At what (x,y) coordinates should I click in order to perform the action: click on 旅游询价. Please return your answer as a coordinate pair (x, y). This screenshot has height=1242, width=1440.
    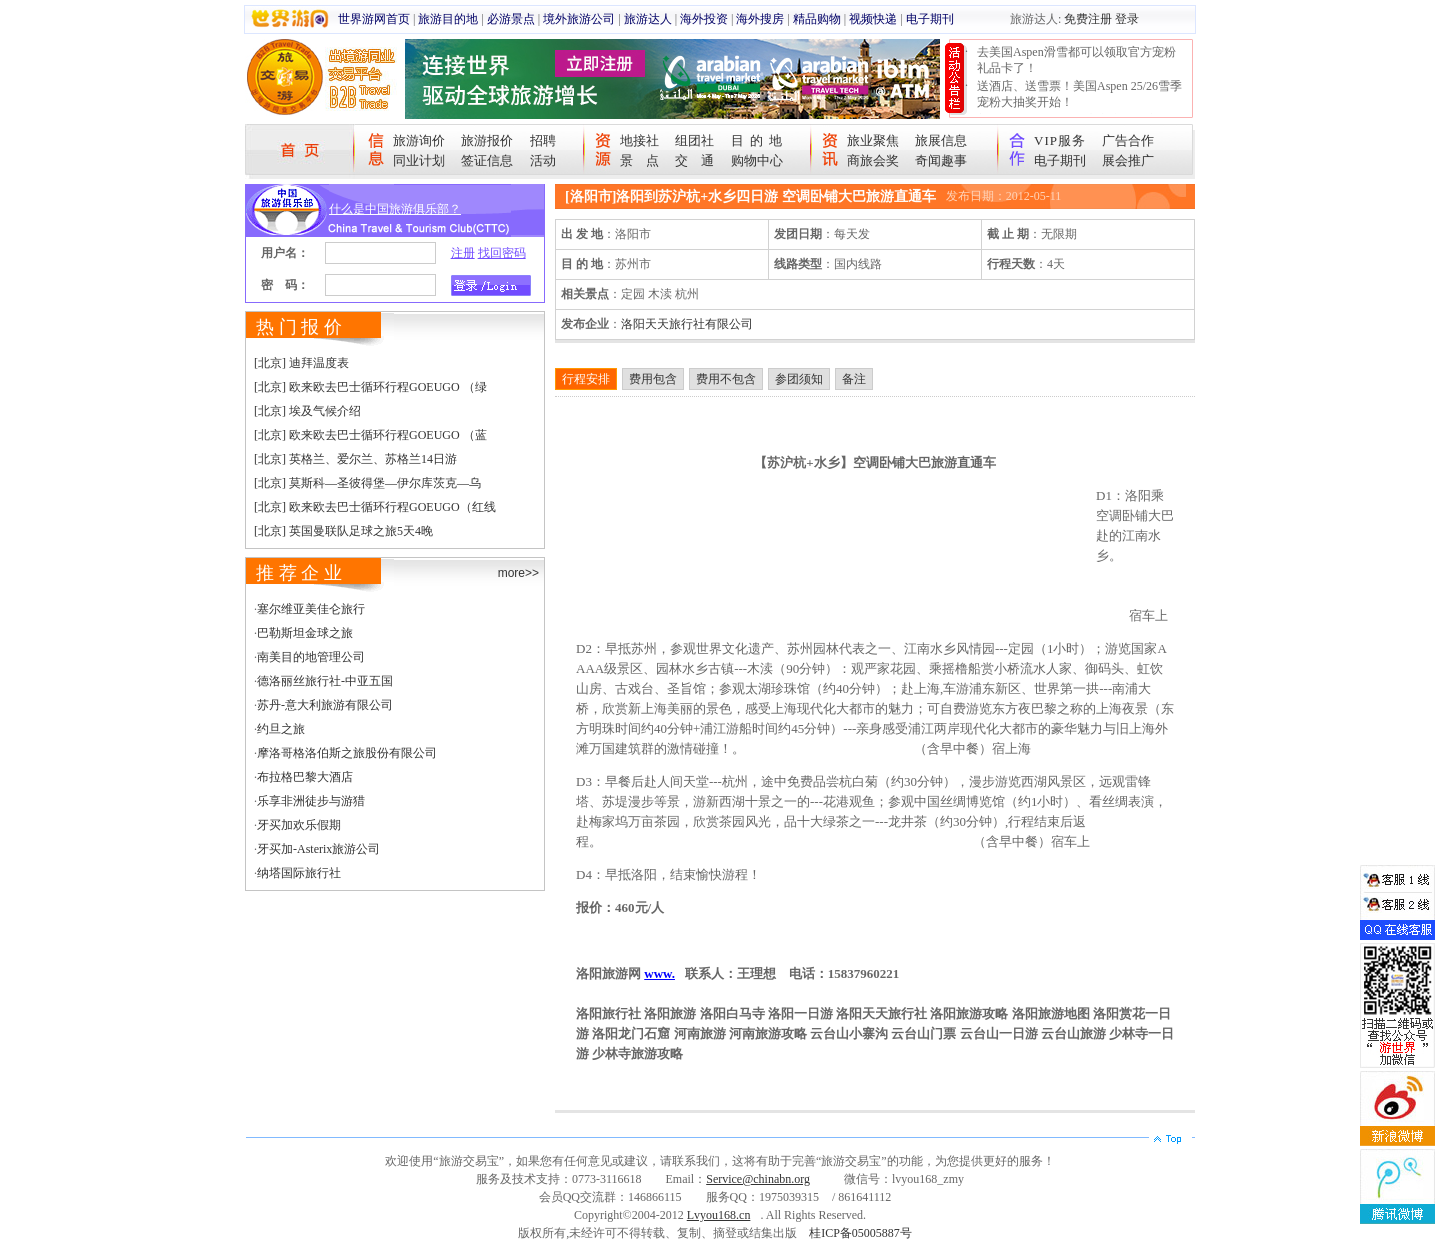
    Looking at the image, I should click on (419, 140).